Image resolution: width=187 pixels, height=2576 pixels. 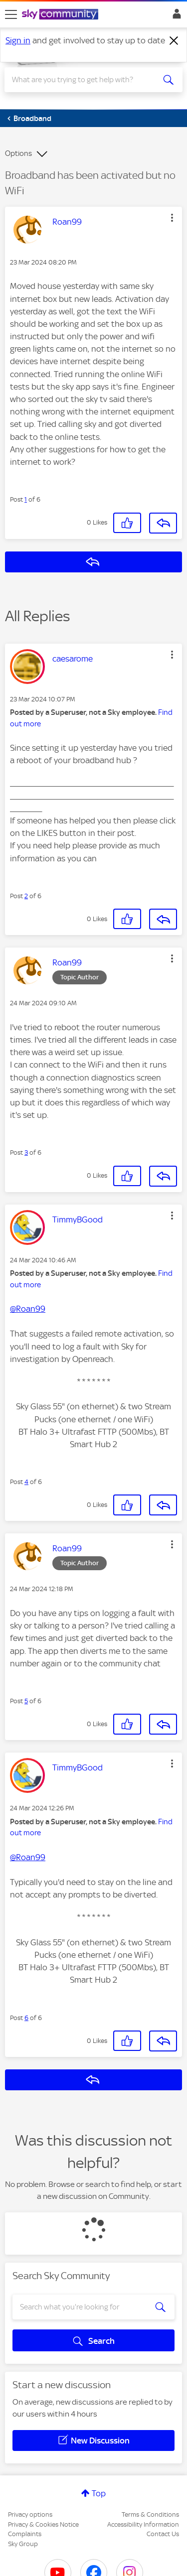 I want to click on Top [button], so click(x=99, y=2493).